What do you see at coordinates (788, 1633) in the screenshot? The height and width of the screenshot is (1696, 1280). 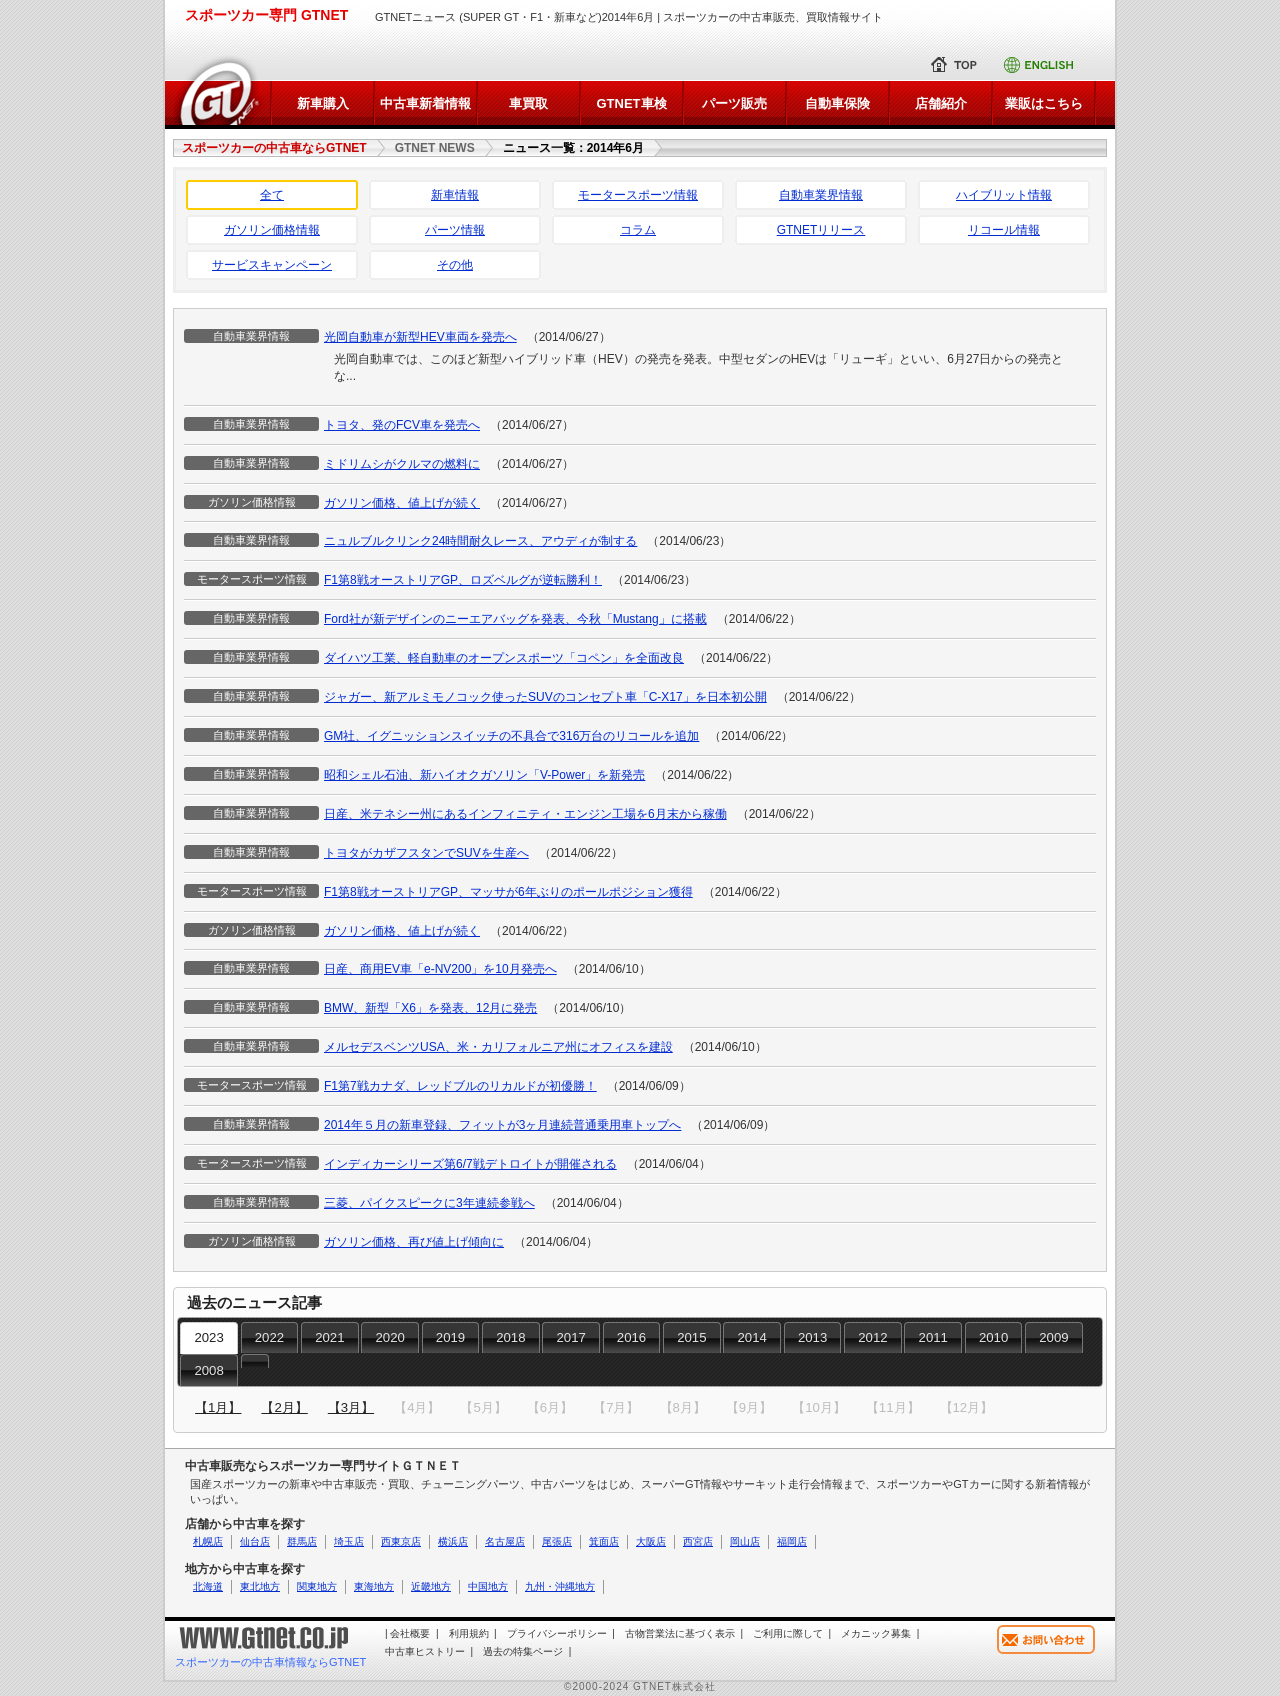 I see `ご利用に際して` at bounding box center [788, 1633].